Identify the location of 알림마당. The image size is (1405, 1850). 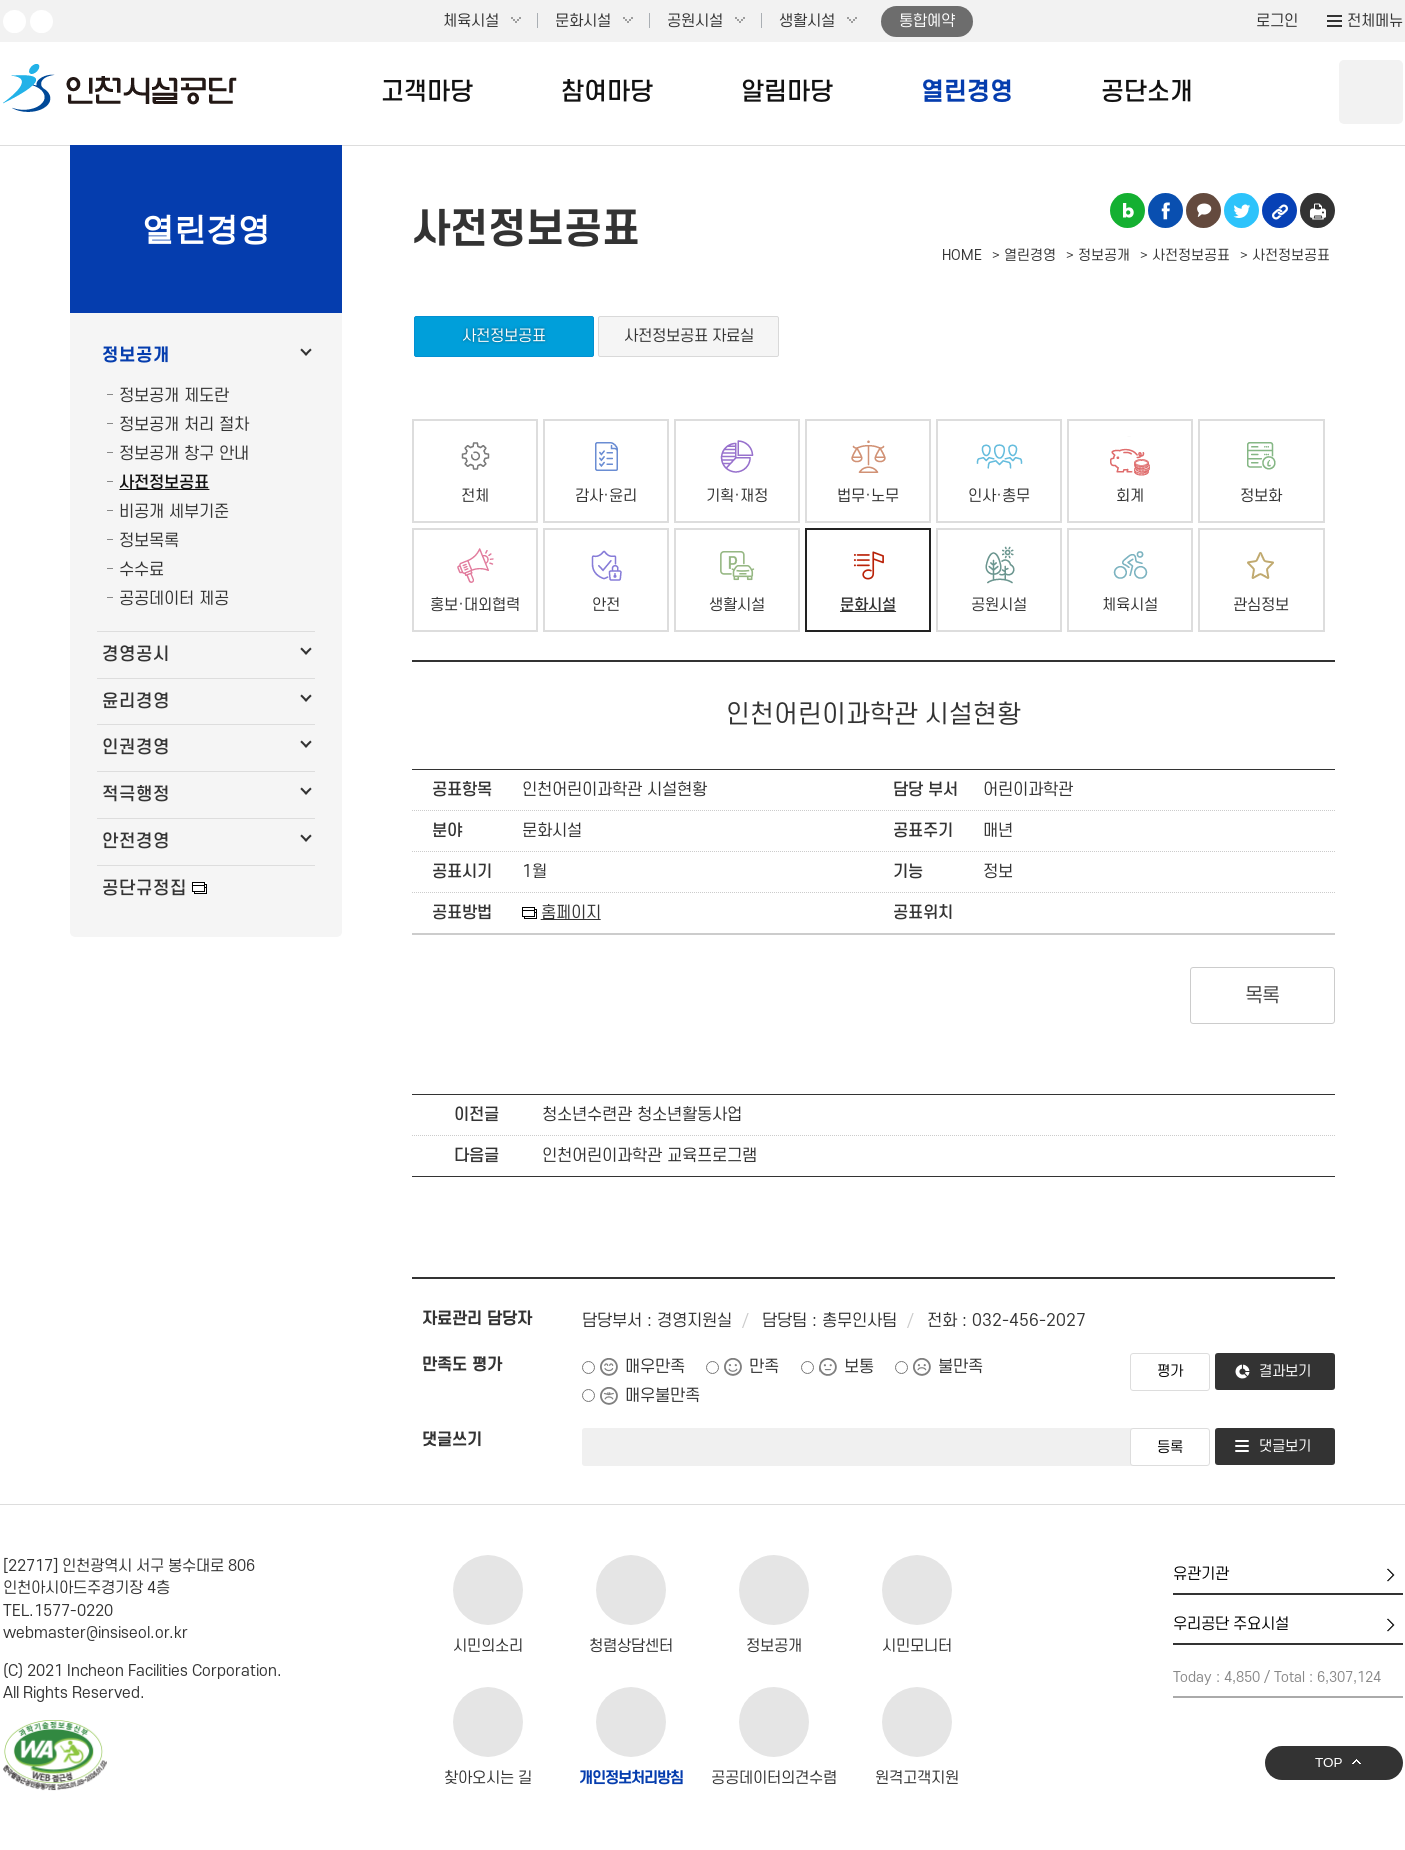
(787, 92).